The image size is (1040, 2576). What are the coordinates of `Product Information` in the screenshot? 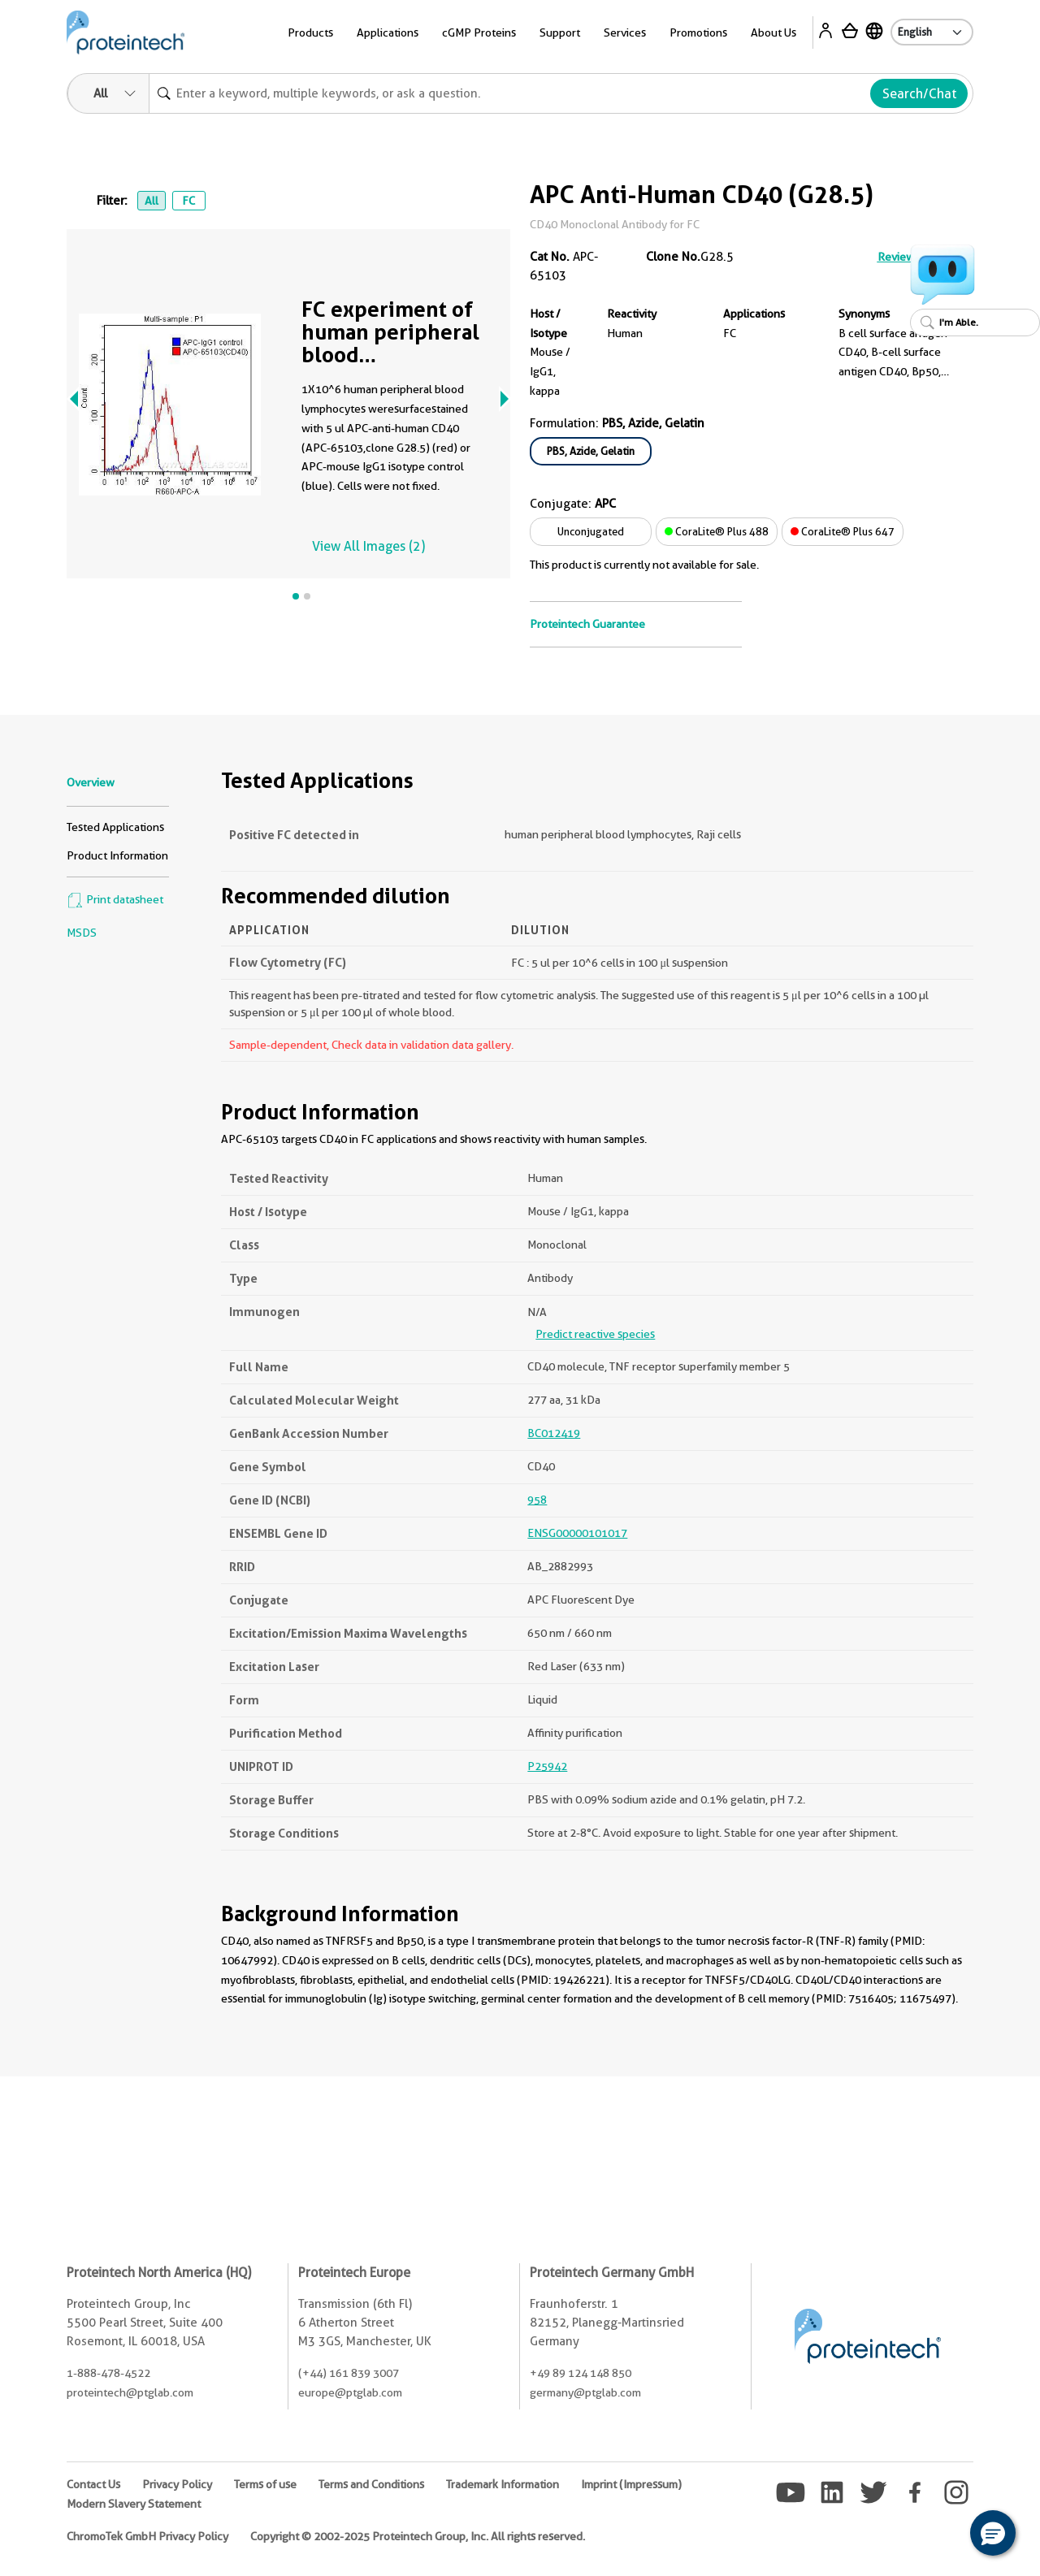 It's located at (117, 855).